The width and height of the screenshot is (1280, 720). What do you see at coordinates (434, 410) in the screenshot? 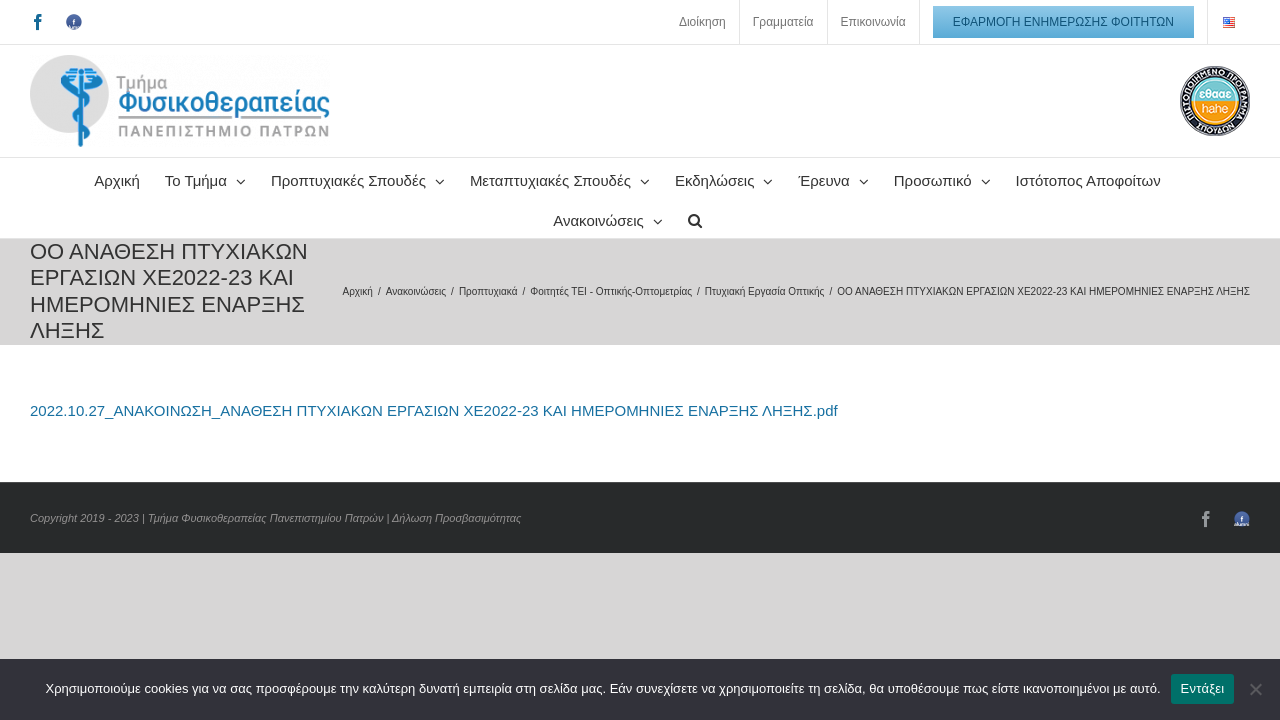
I see `2022.10.27_ΑΝΑΚΟΙΝΩΣΗ_ΑΝΑΘΕΣΗ ΠΤΥΧΙΑΚΩΝ ΕΡΓΑΣΙΩΝ ΧΕ2022-23 ΚΑΙ ΗΜΕΡΟΜΗΝΙΕΣ ΕΝΑΡΞΗΣ ΛΗΞΗΣ.pdf` at bounding box center [434, 410].